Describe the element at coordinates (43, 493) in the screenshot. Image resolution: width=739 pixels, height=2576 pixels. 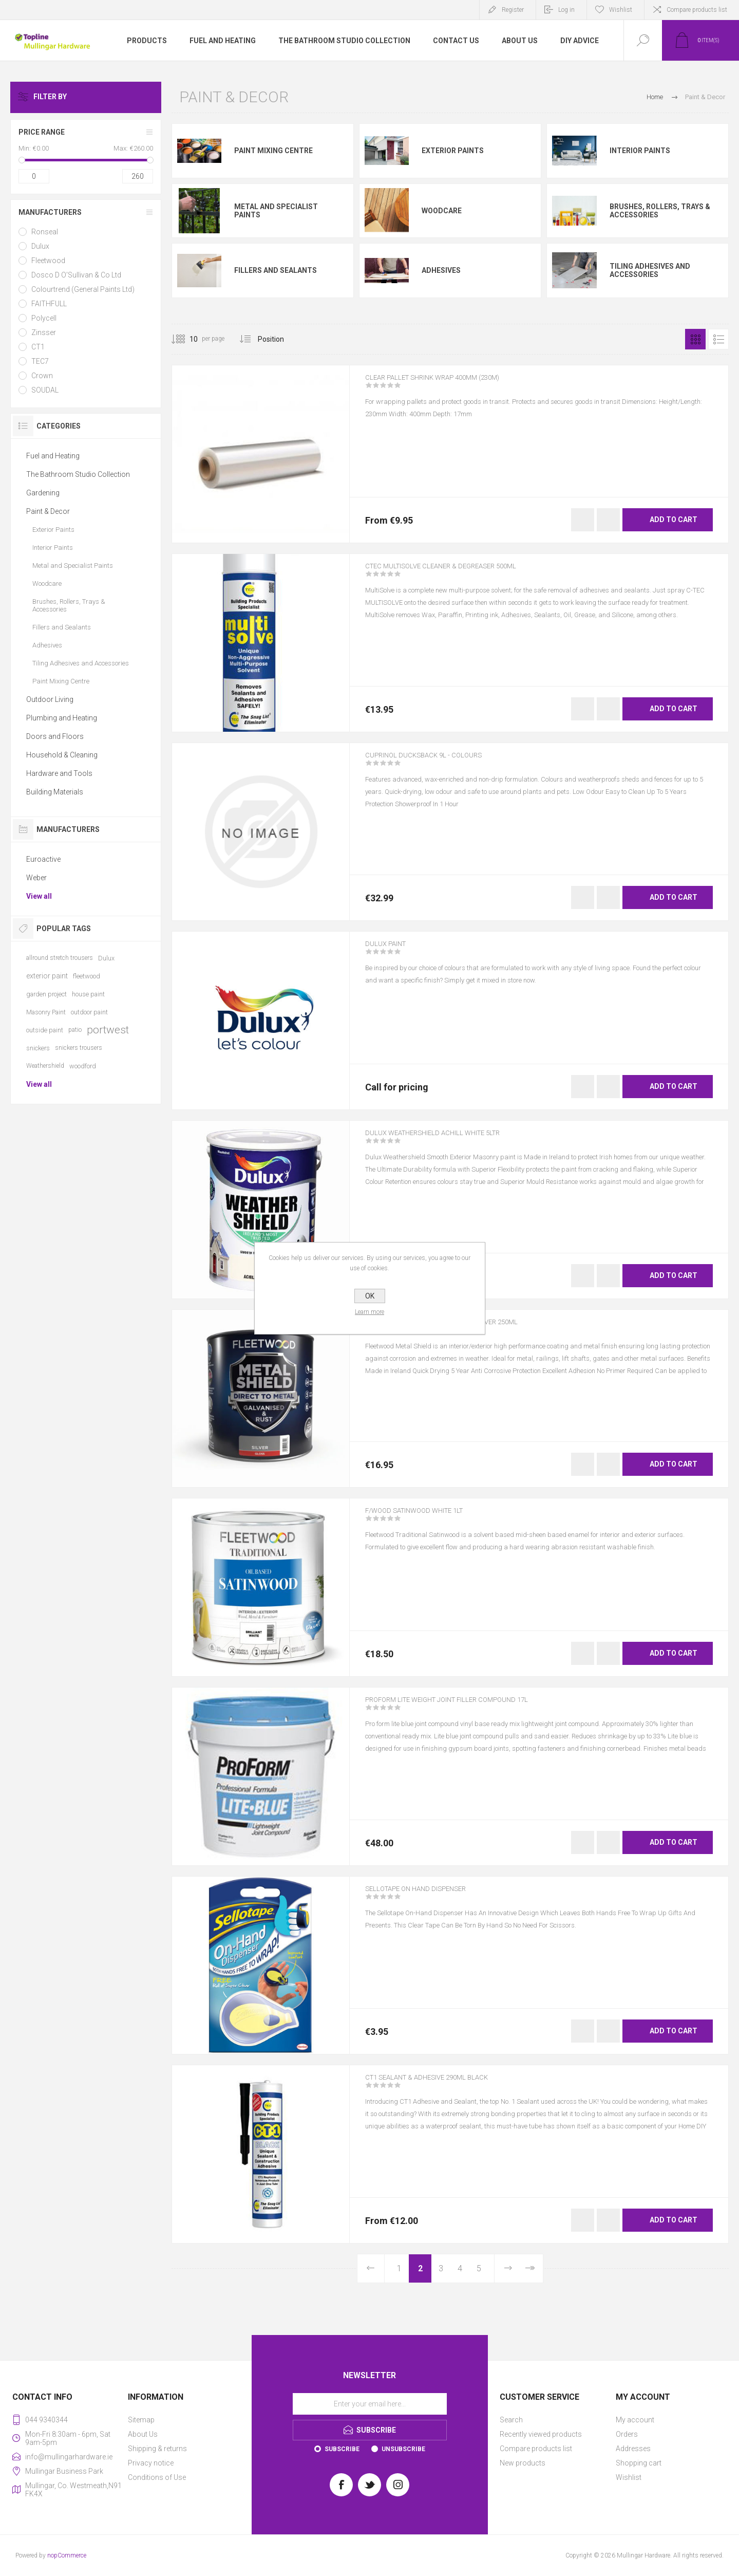
I see `Gardening` at that location.